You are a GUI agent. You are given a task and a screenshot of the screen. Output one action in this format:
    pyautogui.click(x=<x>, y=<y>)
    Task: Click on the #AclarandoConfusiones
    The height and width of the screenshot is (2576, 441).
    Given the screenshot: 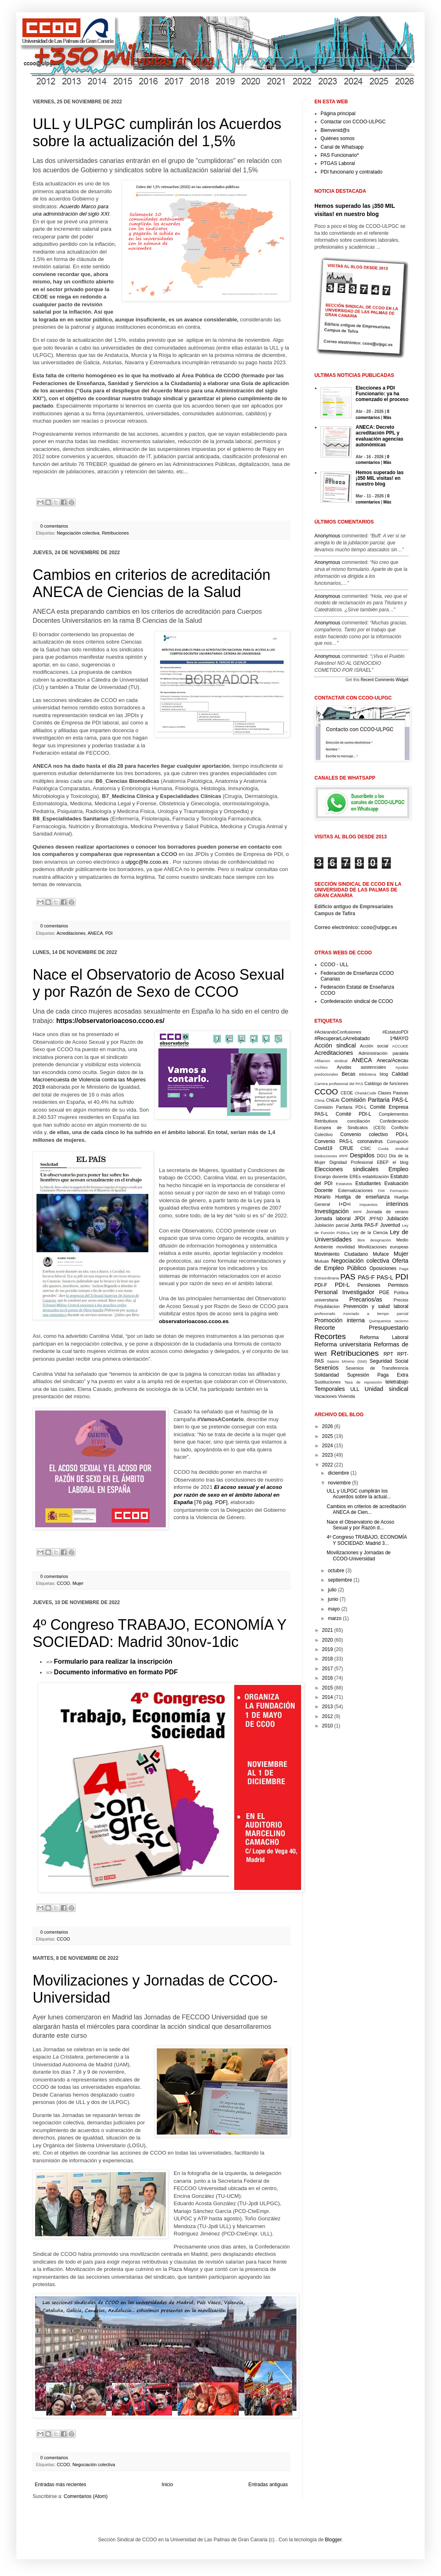 What is the action you would take?
    pyautogui.click(x=337, y=1032)
    